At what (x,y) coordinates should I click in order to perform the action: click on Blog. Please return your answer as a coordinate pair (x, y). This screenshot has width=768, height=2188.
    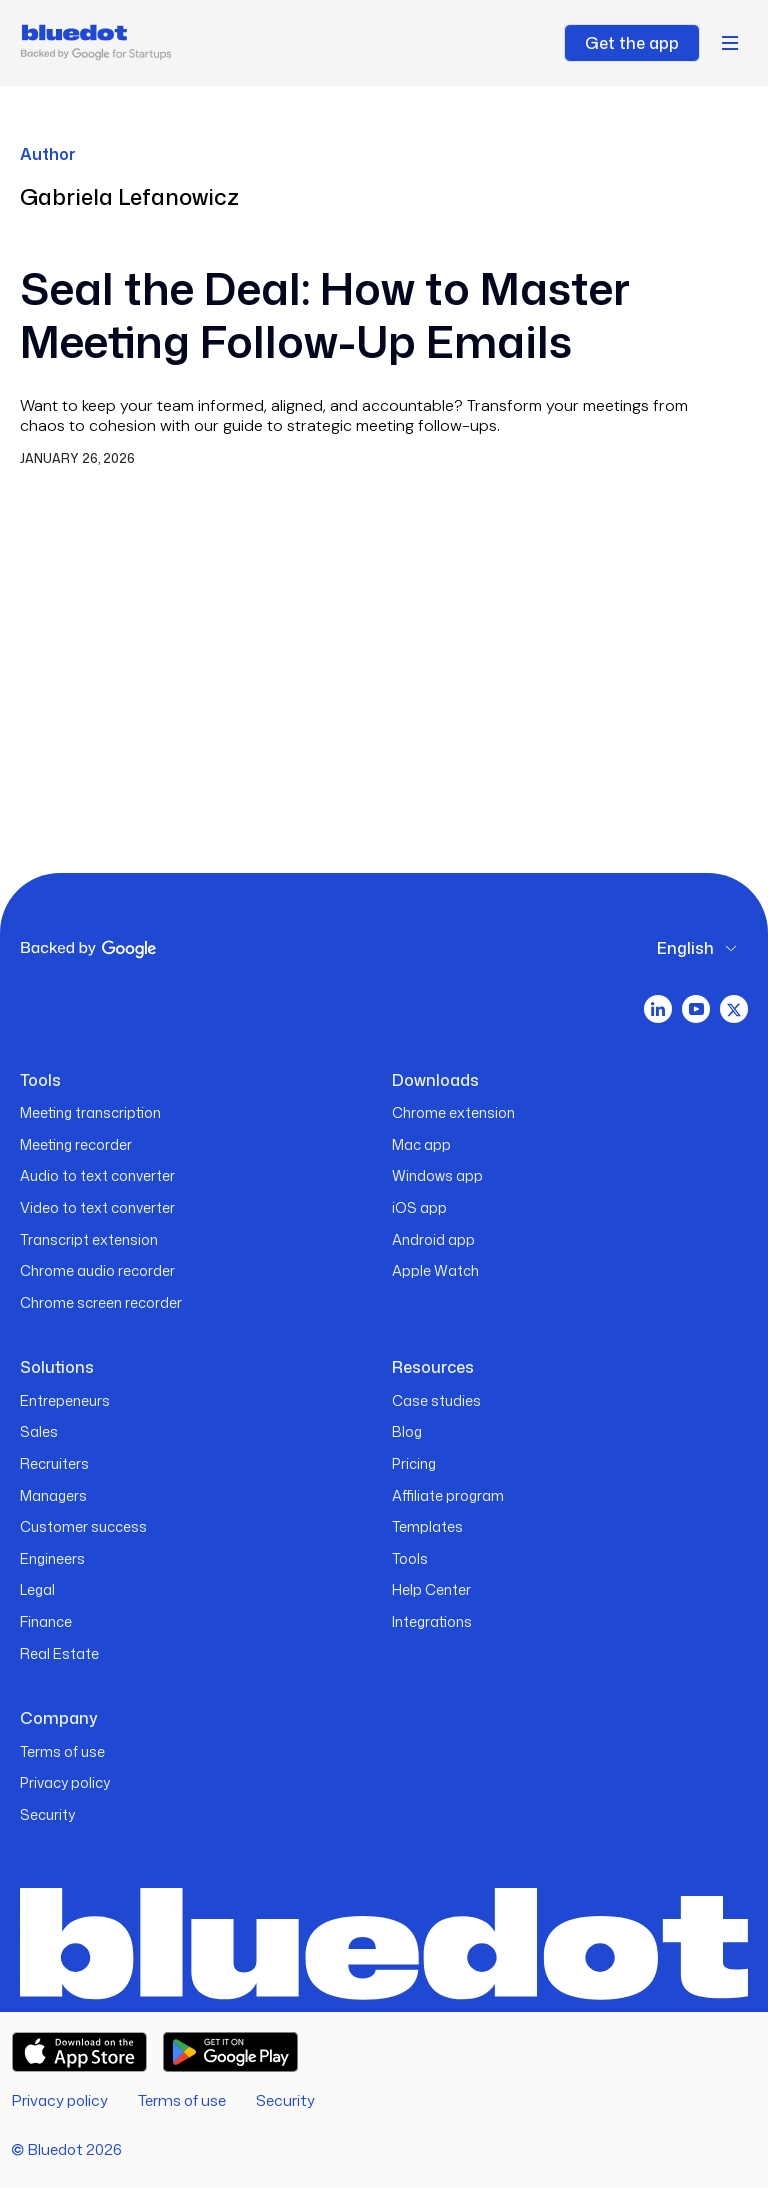
    Looking at the image, I should click on (407, 1431).